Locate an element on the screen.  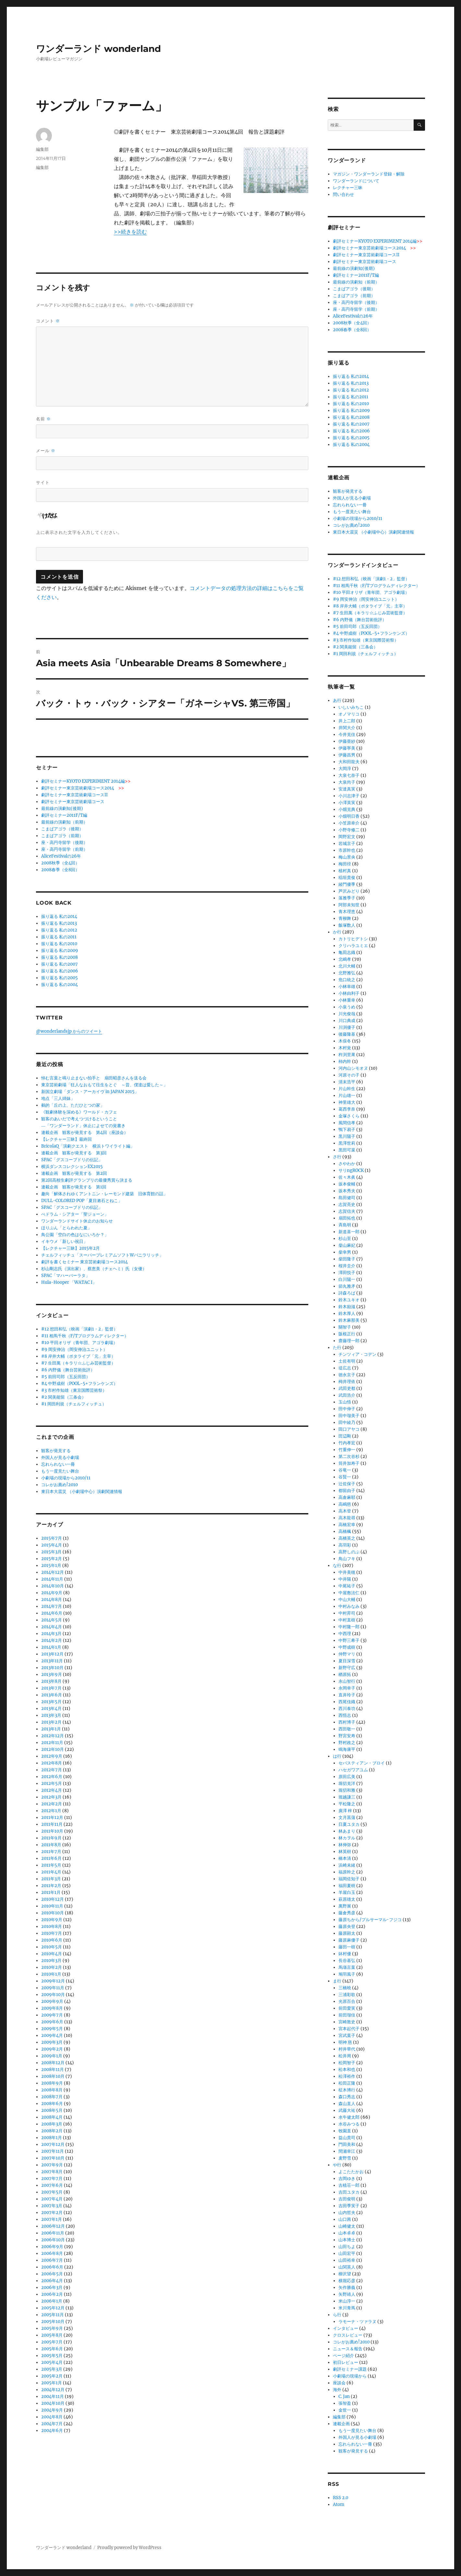
名前 is located at coordinates (43, 419).